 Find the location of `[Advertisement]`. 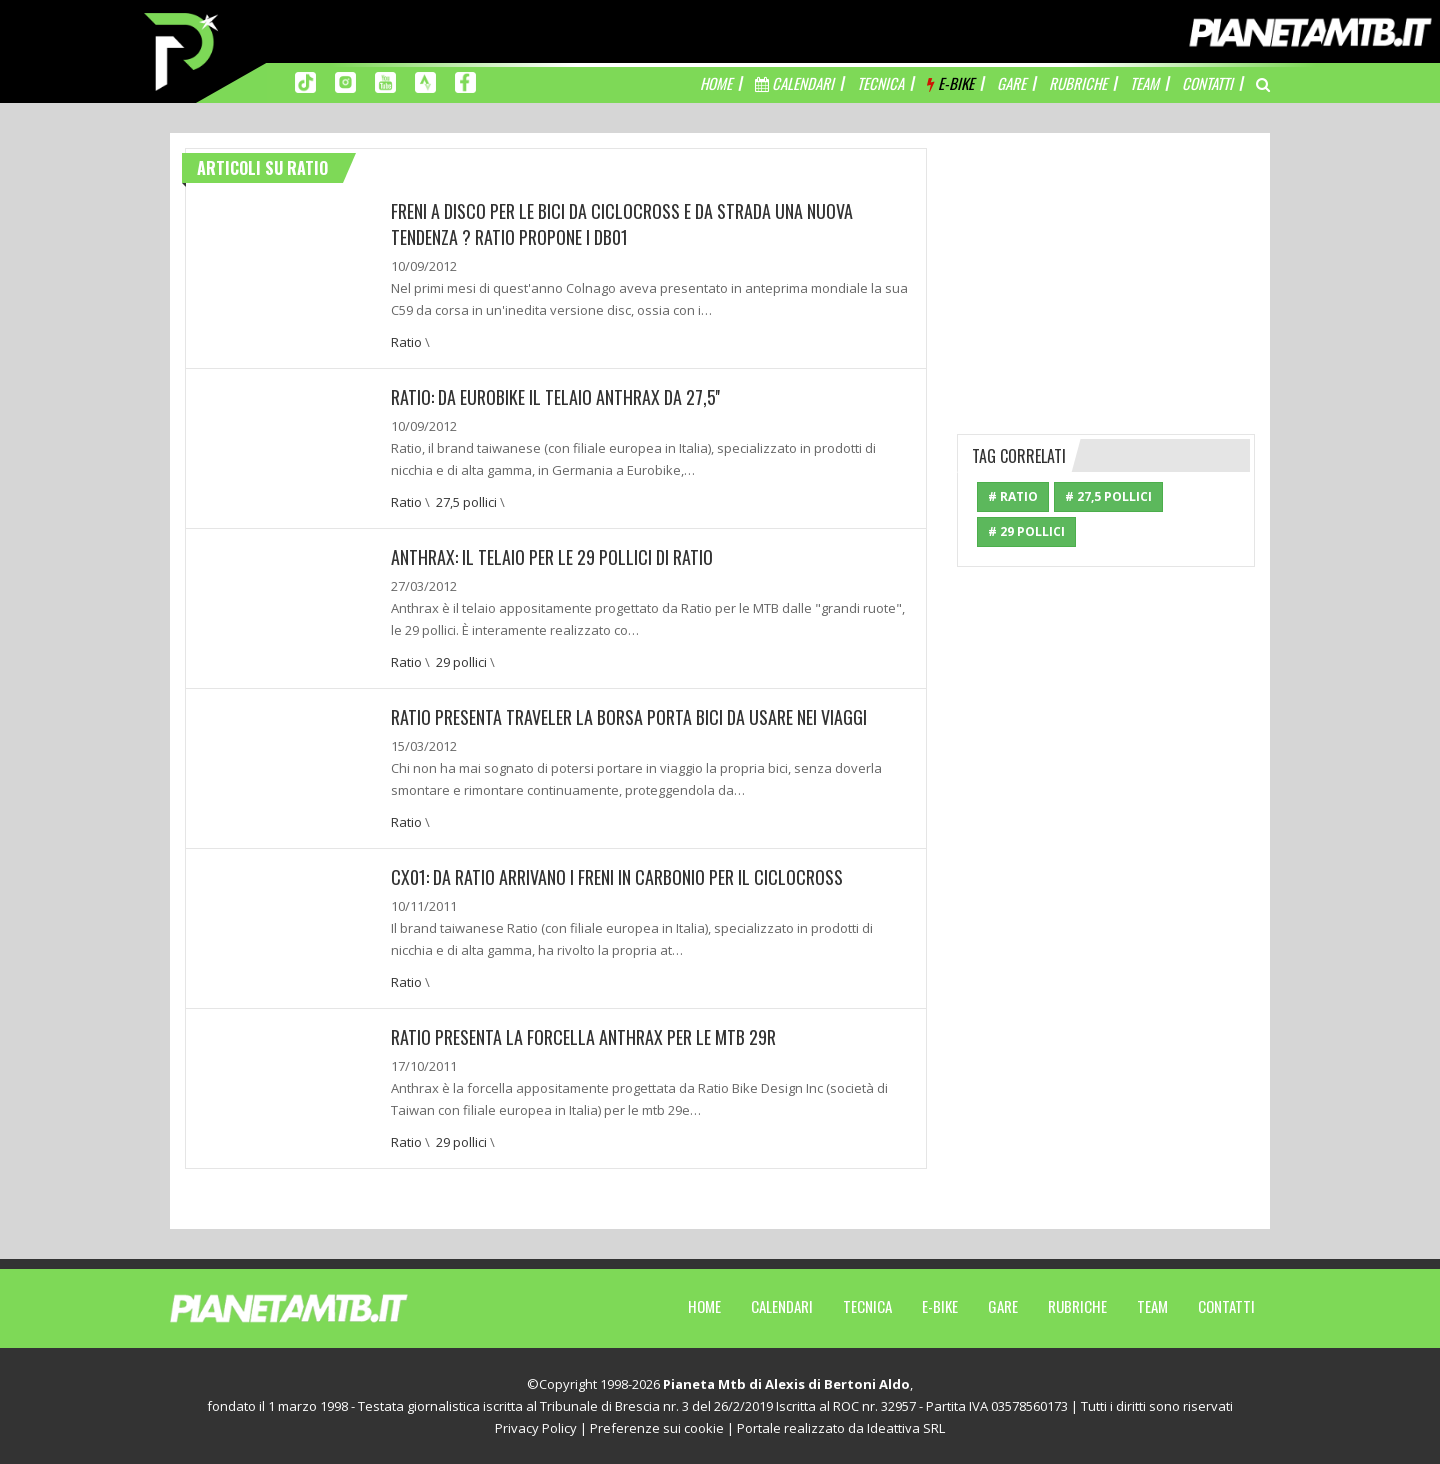

[Advertisement] is located at coordinates (1107, 273).